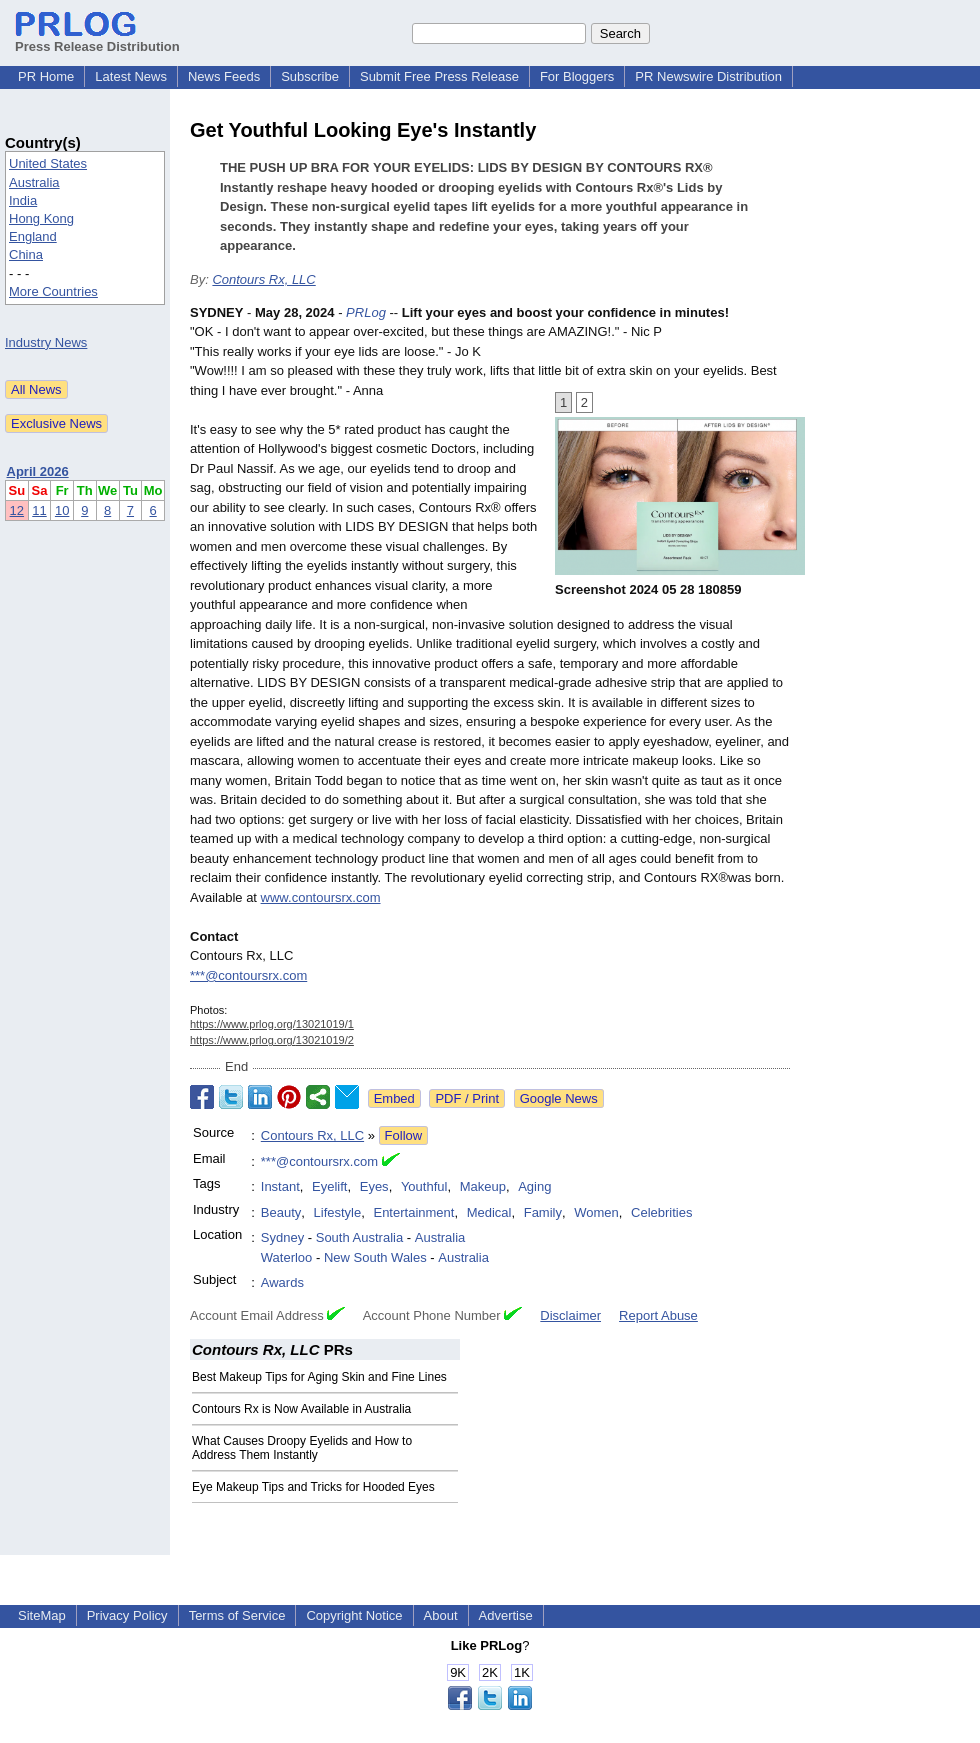 This screenshot has width=980, height=1743. I want to click on PRLog, so click(366, 312).